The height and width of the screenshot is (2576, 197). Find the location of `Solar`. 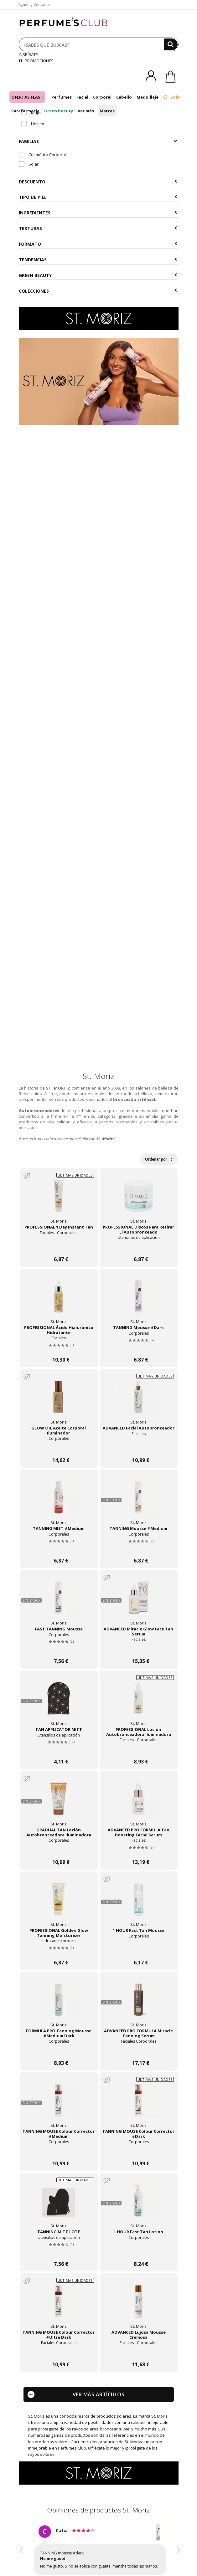

Solar is located at coordinates (172, 97).